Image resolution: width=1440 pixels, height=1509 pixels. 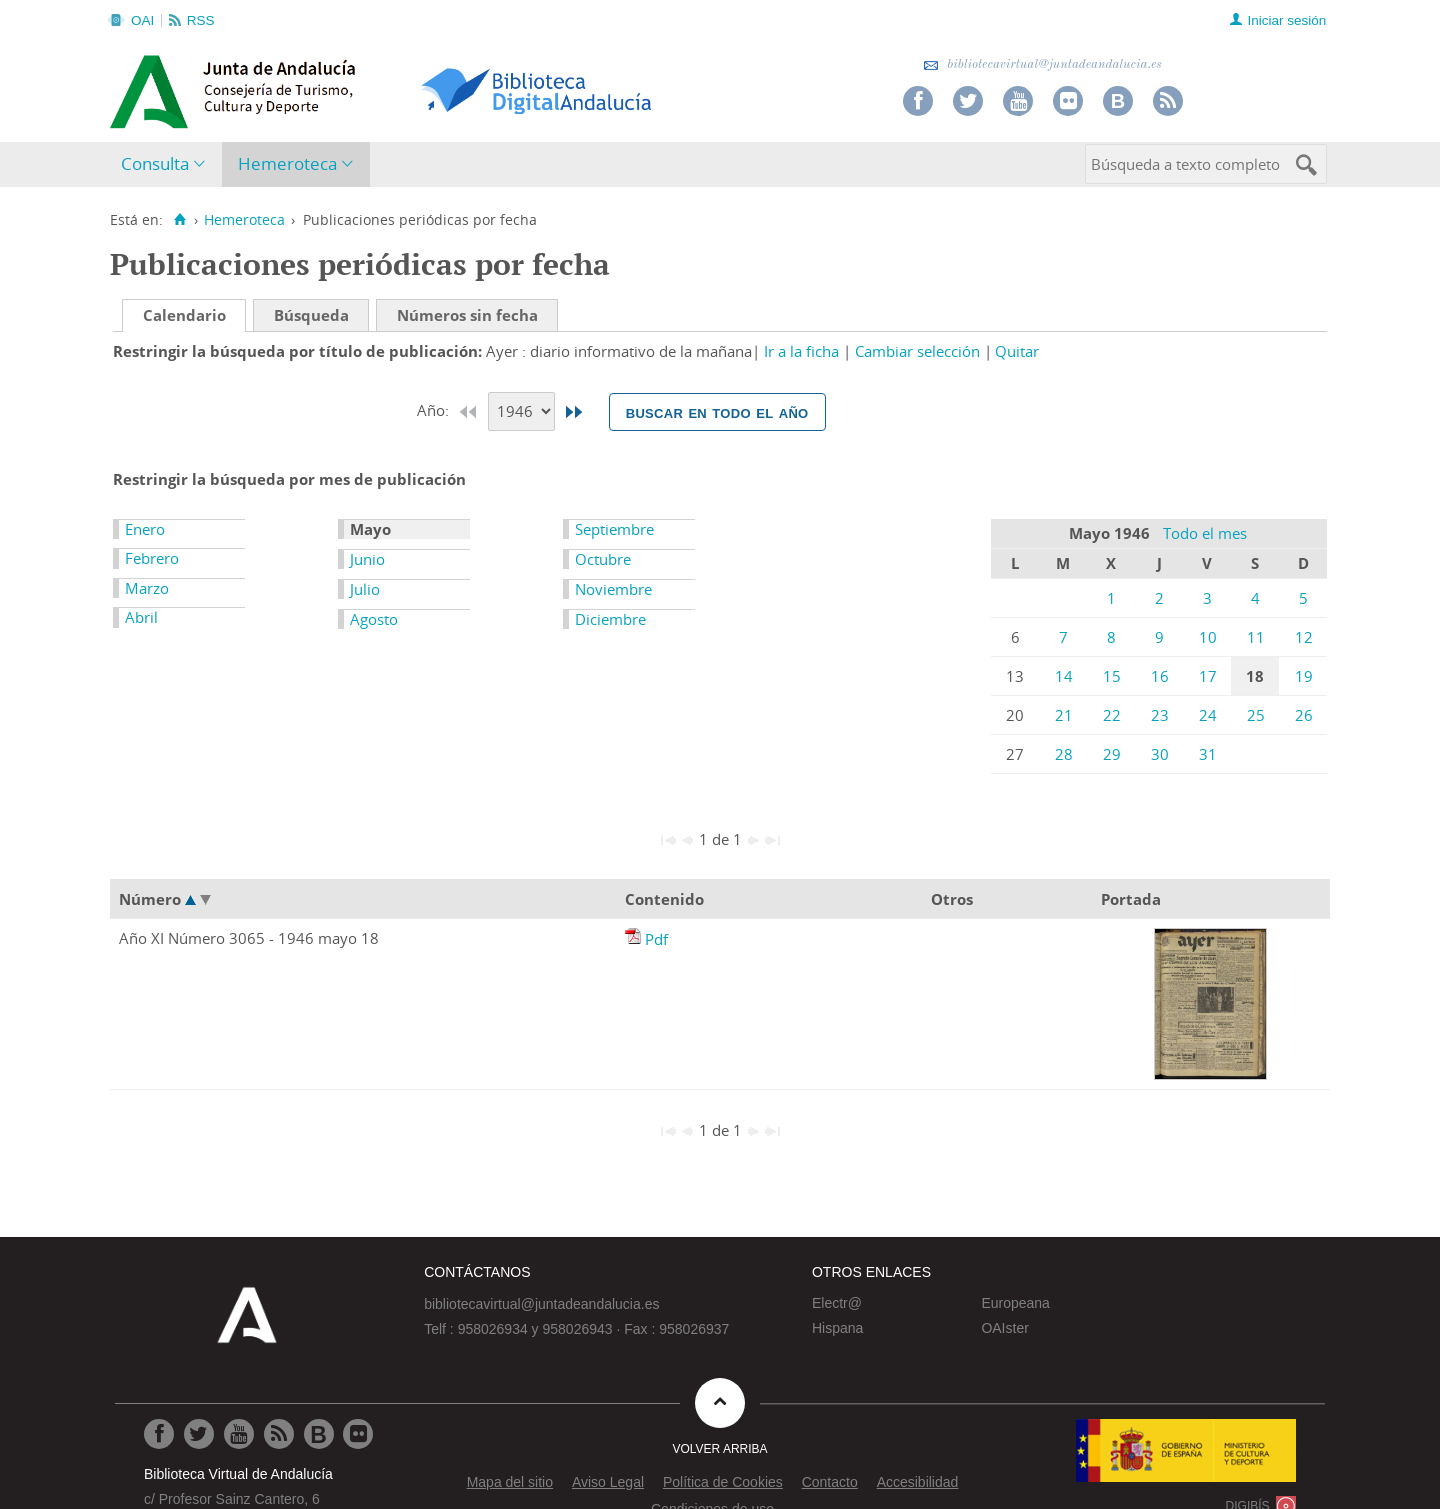 What do you see at coordinates (614, 529) in the screenshot?
I see `Septiembre` at bounding box center [614, 529].